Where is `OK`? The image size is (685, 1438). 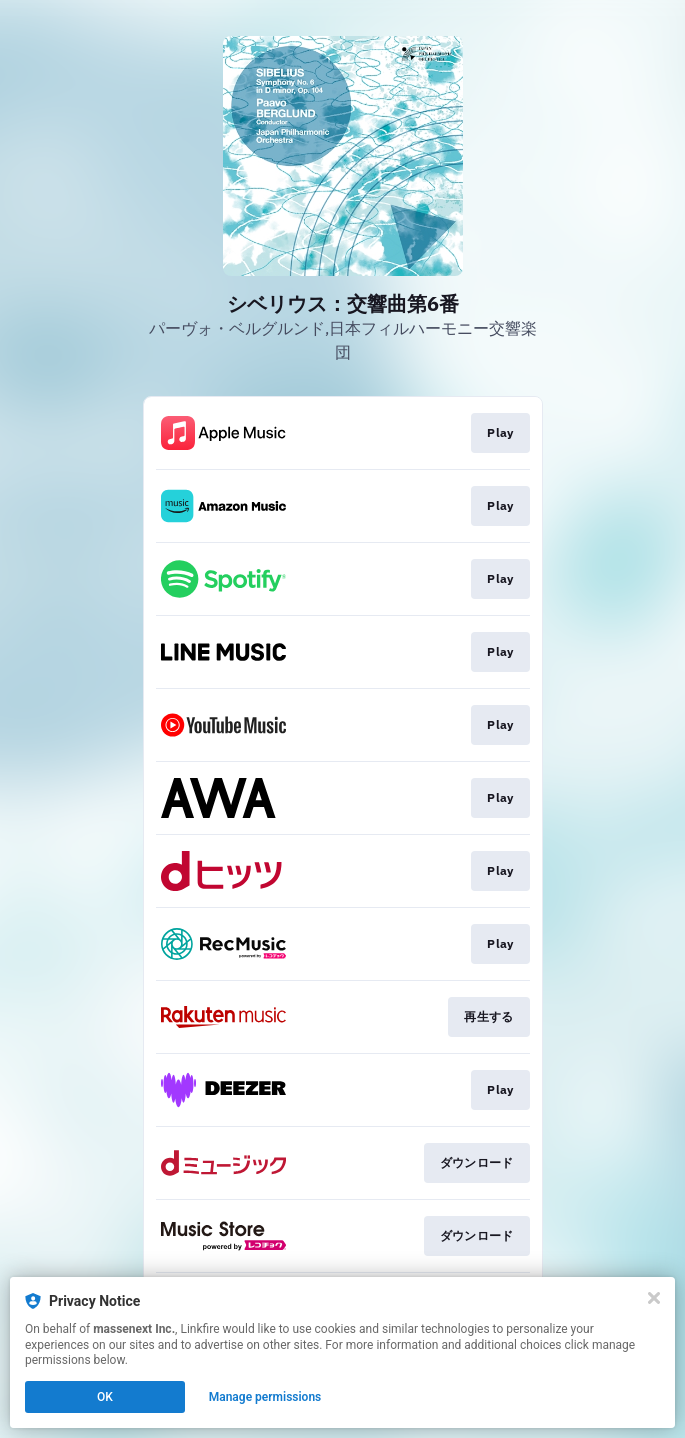
OK is located at coordinates (105, 1397).